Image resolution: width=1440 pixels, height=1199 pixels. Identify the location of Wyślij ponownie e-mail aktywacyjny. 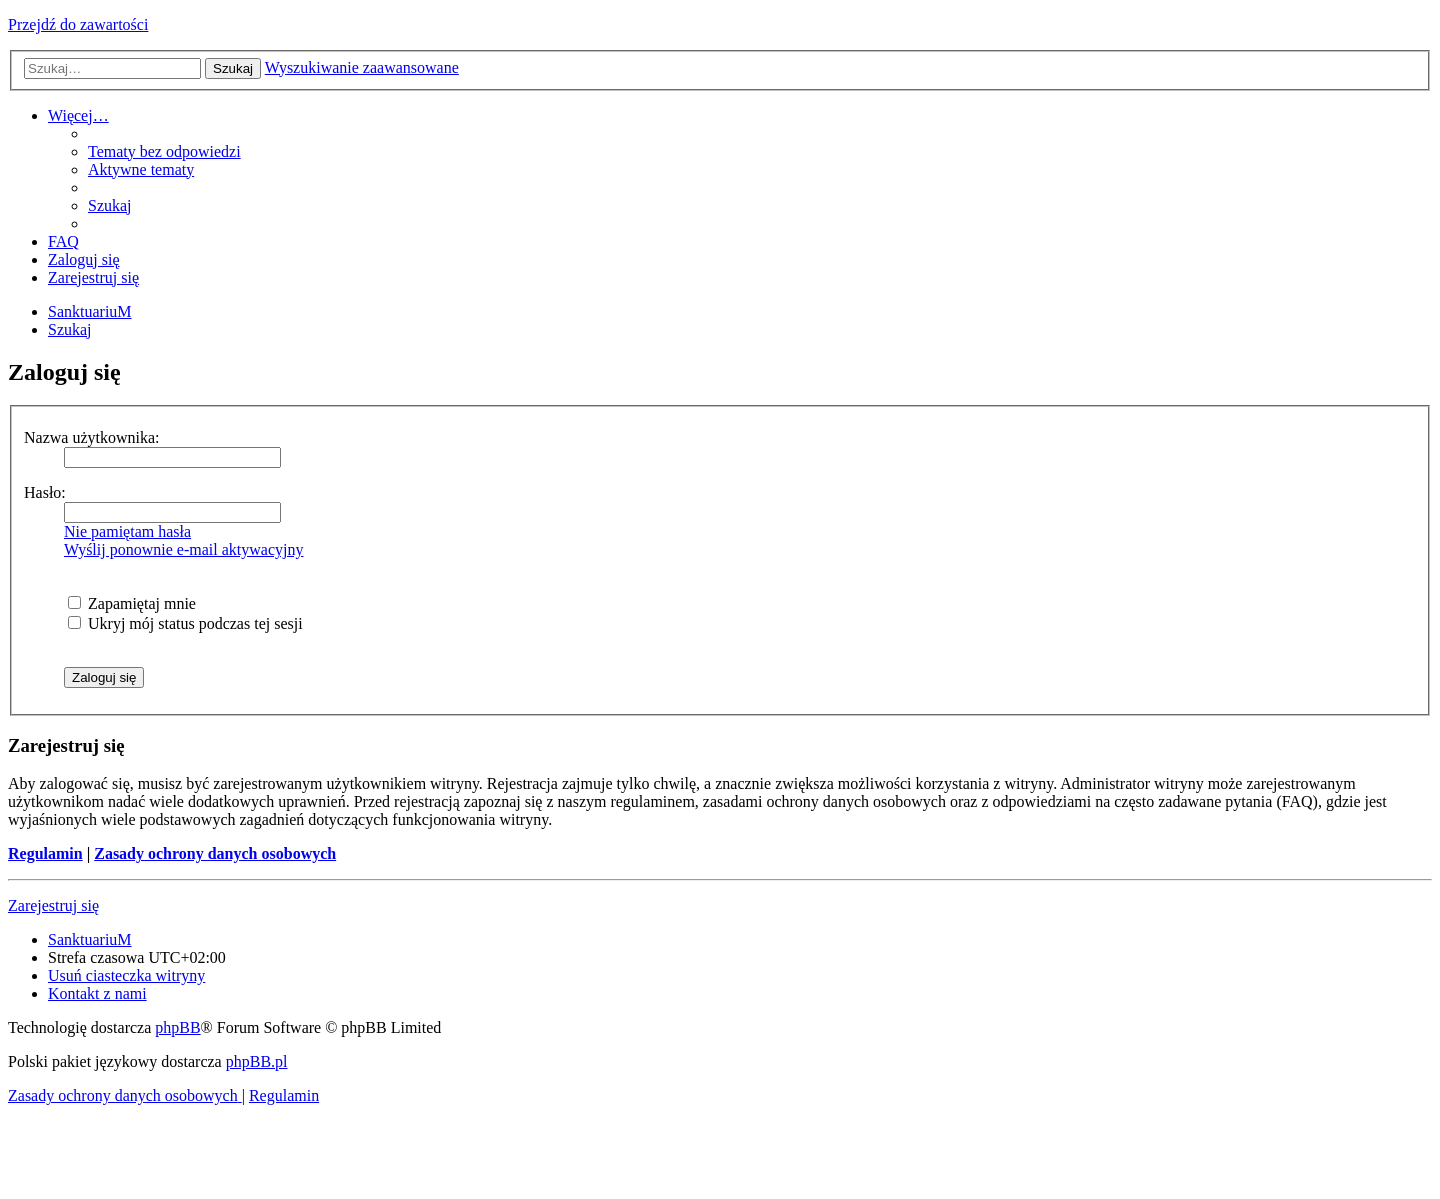
(183, 549).